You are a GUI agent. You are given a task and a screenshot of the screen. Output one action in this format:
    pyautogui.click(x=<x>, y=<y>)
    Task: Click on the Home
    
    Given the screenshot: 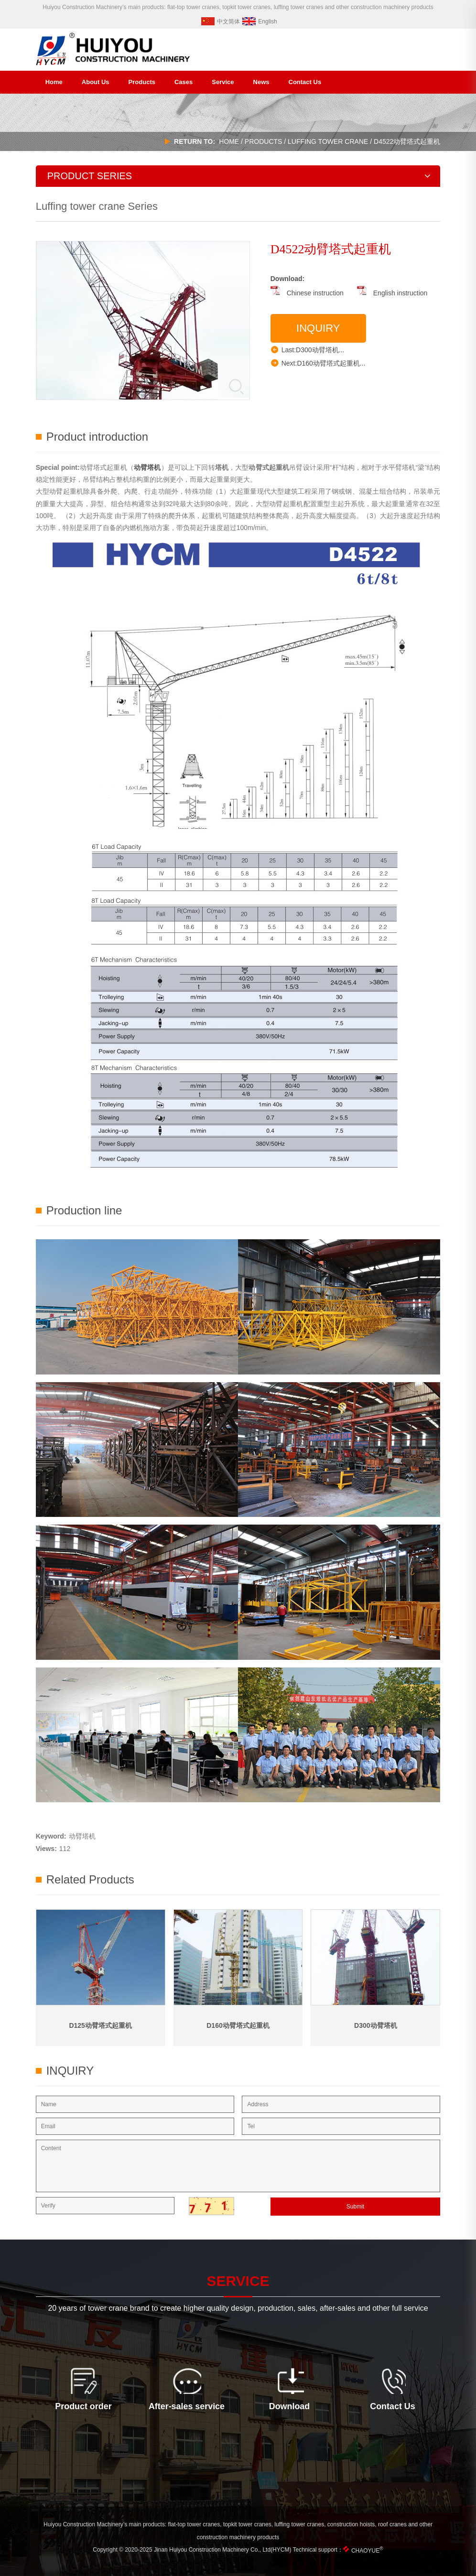 What is the action you would take?
    pyautogui.click(x=54, y=82)
    